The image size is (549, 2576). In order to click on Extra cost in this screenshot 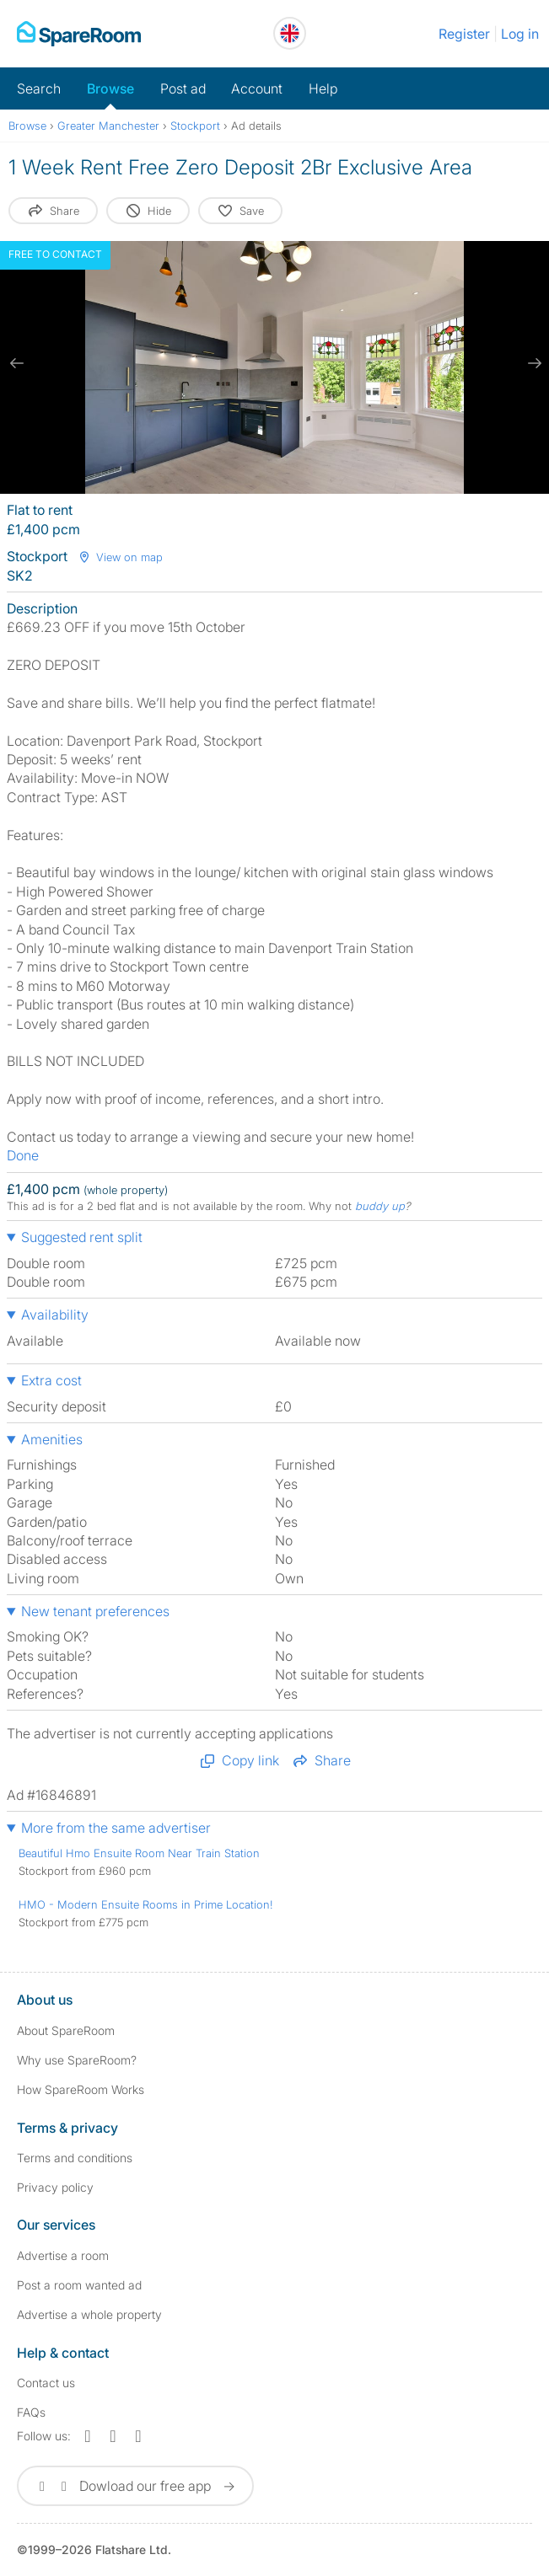, I will do `click(51, 1380)`.